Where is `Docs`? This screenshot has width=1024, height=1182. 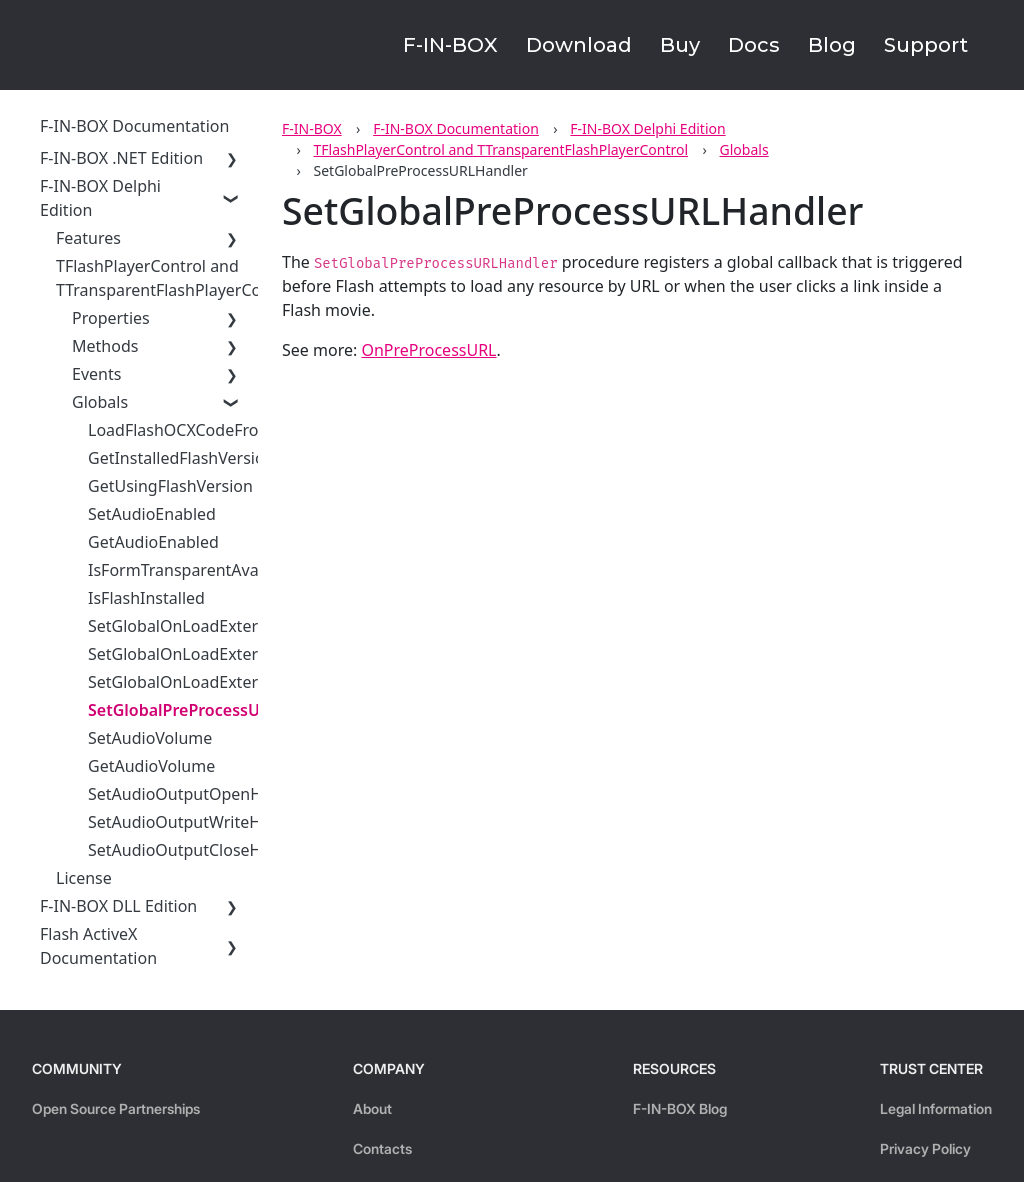
Docs is located at coordinates (754, 45).